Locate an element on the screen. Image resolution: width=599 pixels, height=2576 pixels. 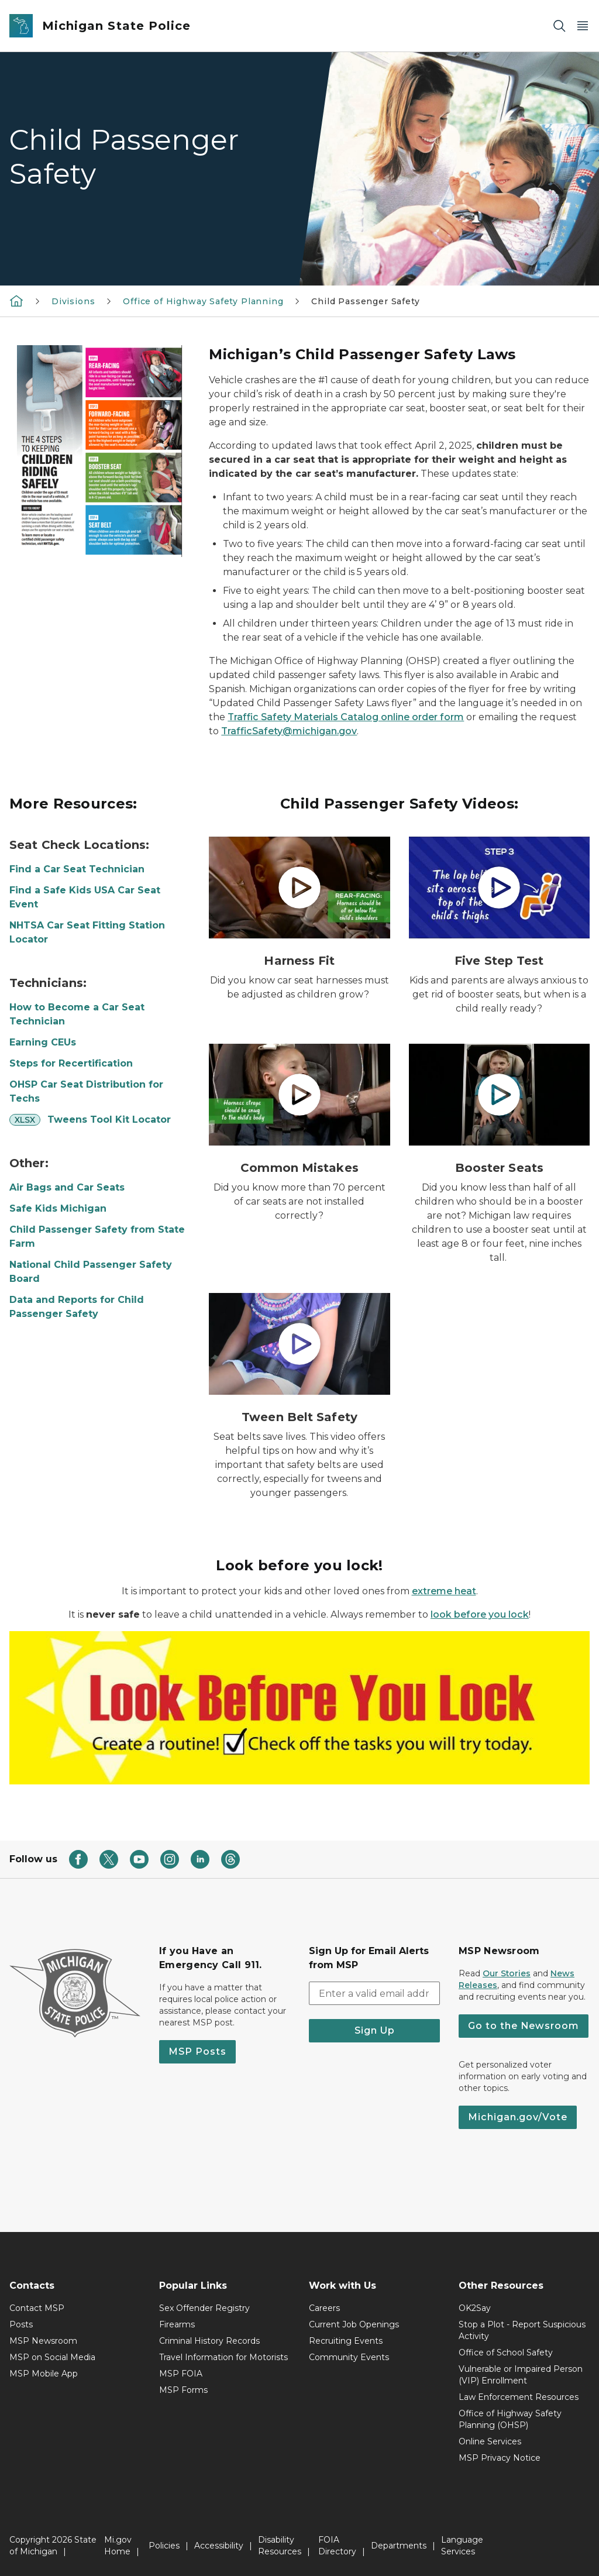
[Open Main Menu] is located at coordinates (583, 26).